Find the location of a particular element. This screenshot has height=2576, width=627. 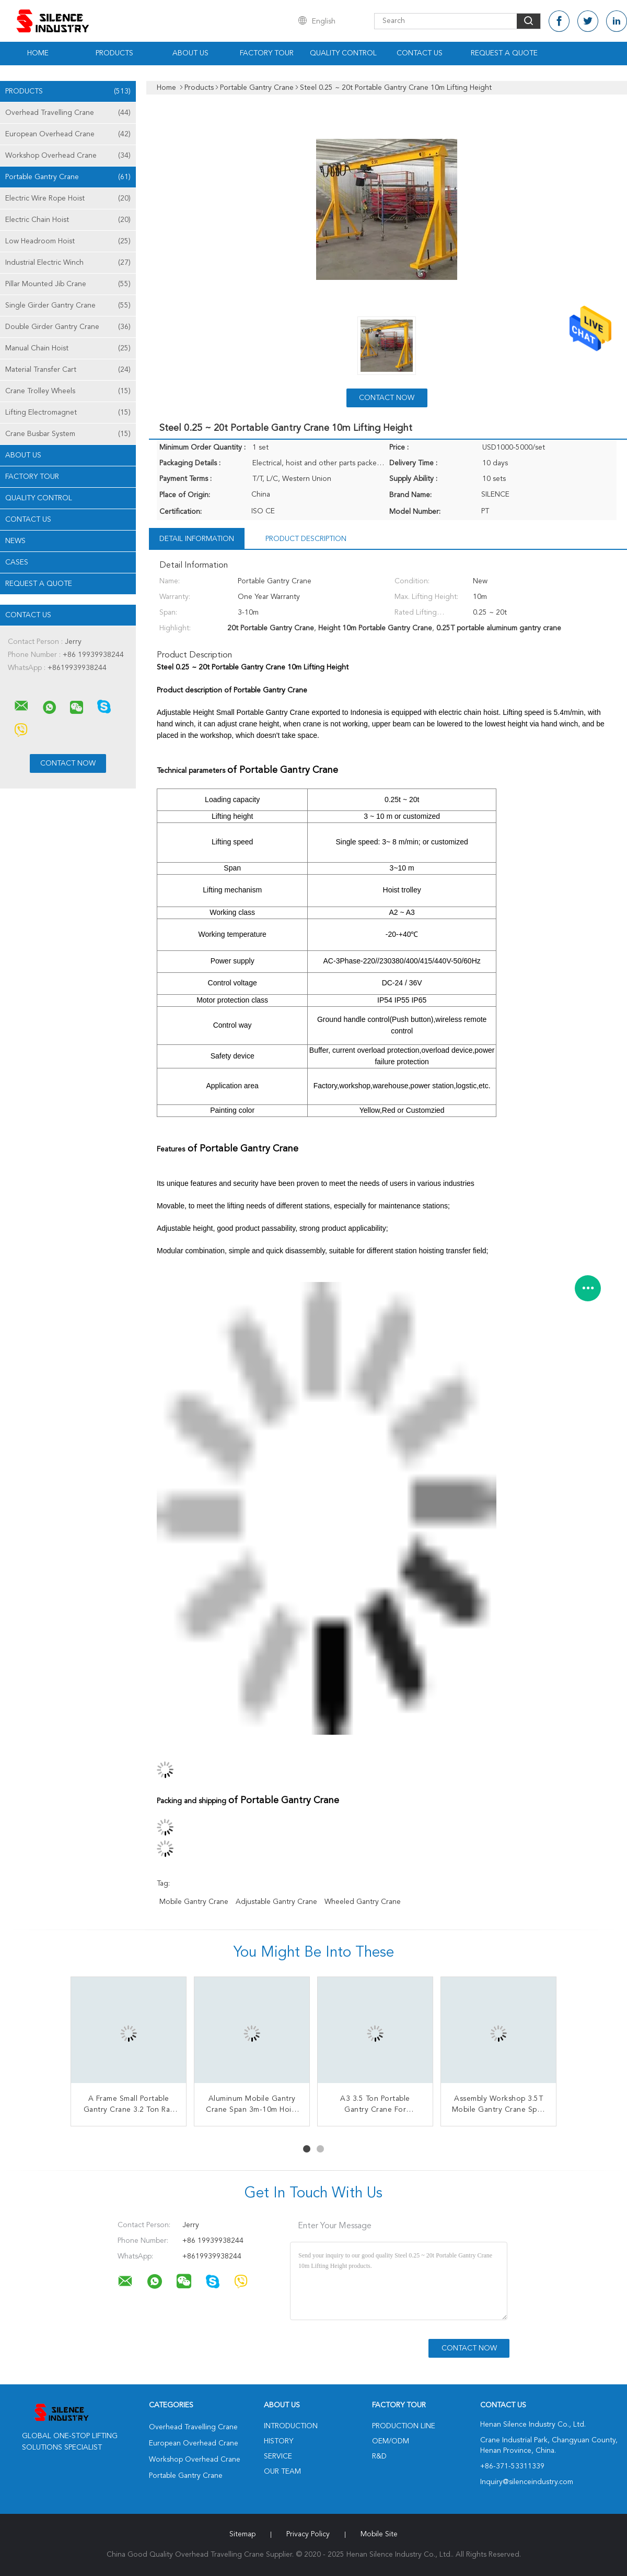

Electric Wire Rope Hoist is located at coordinates (68, 198).